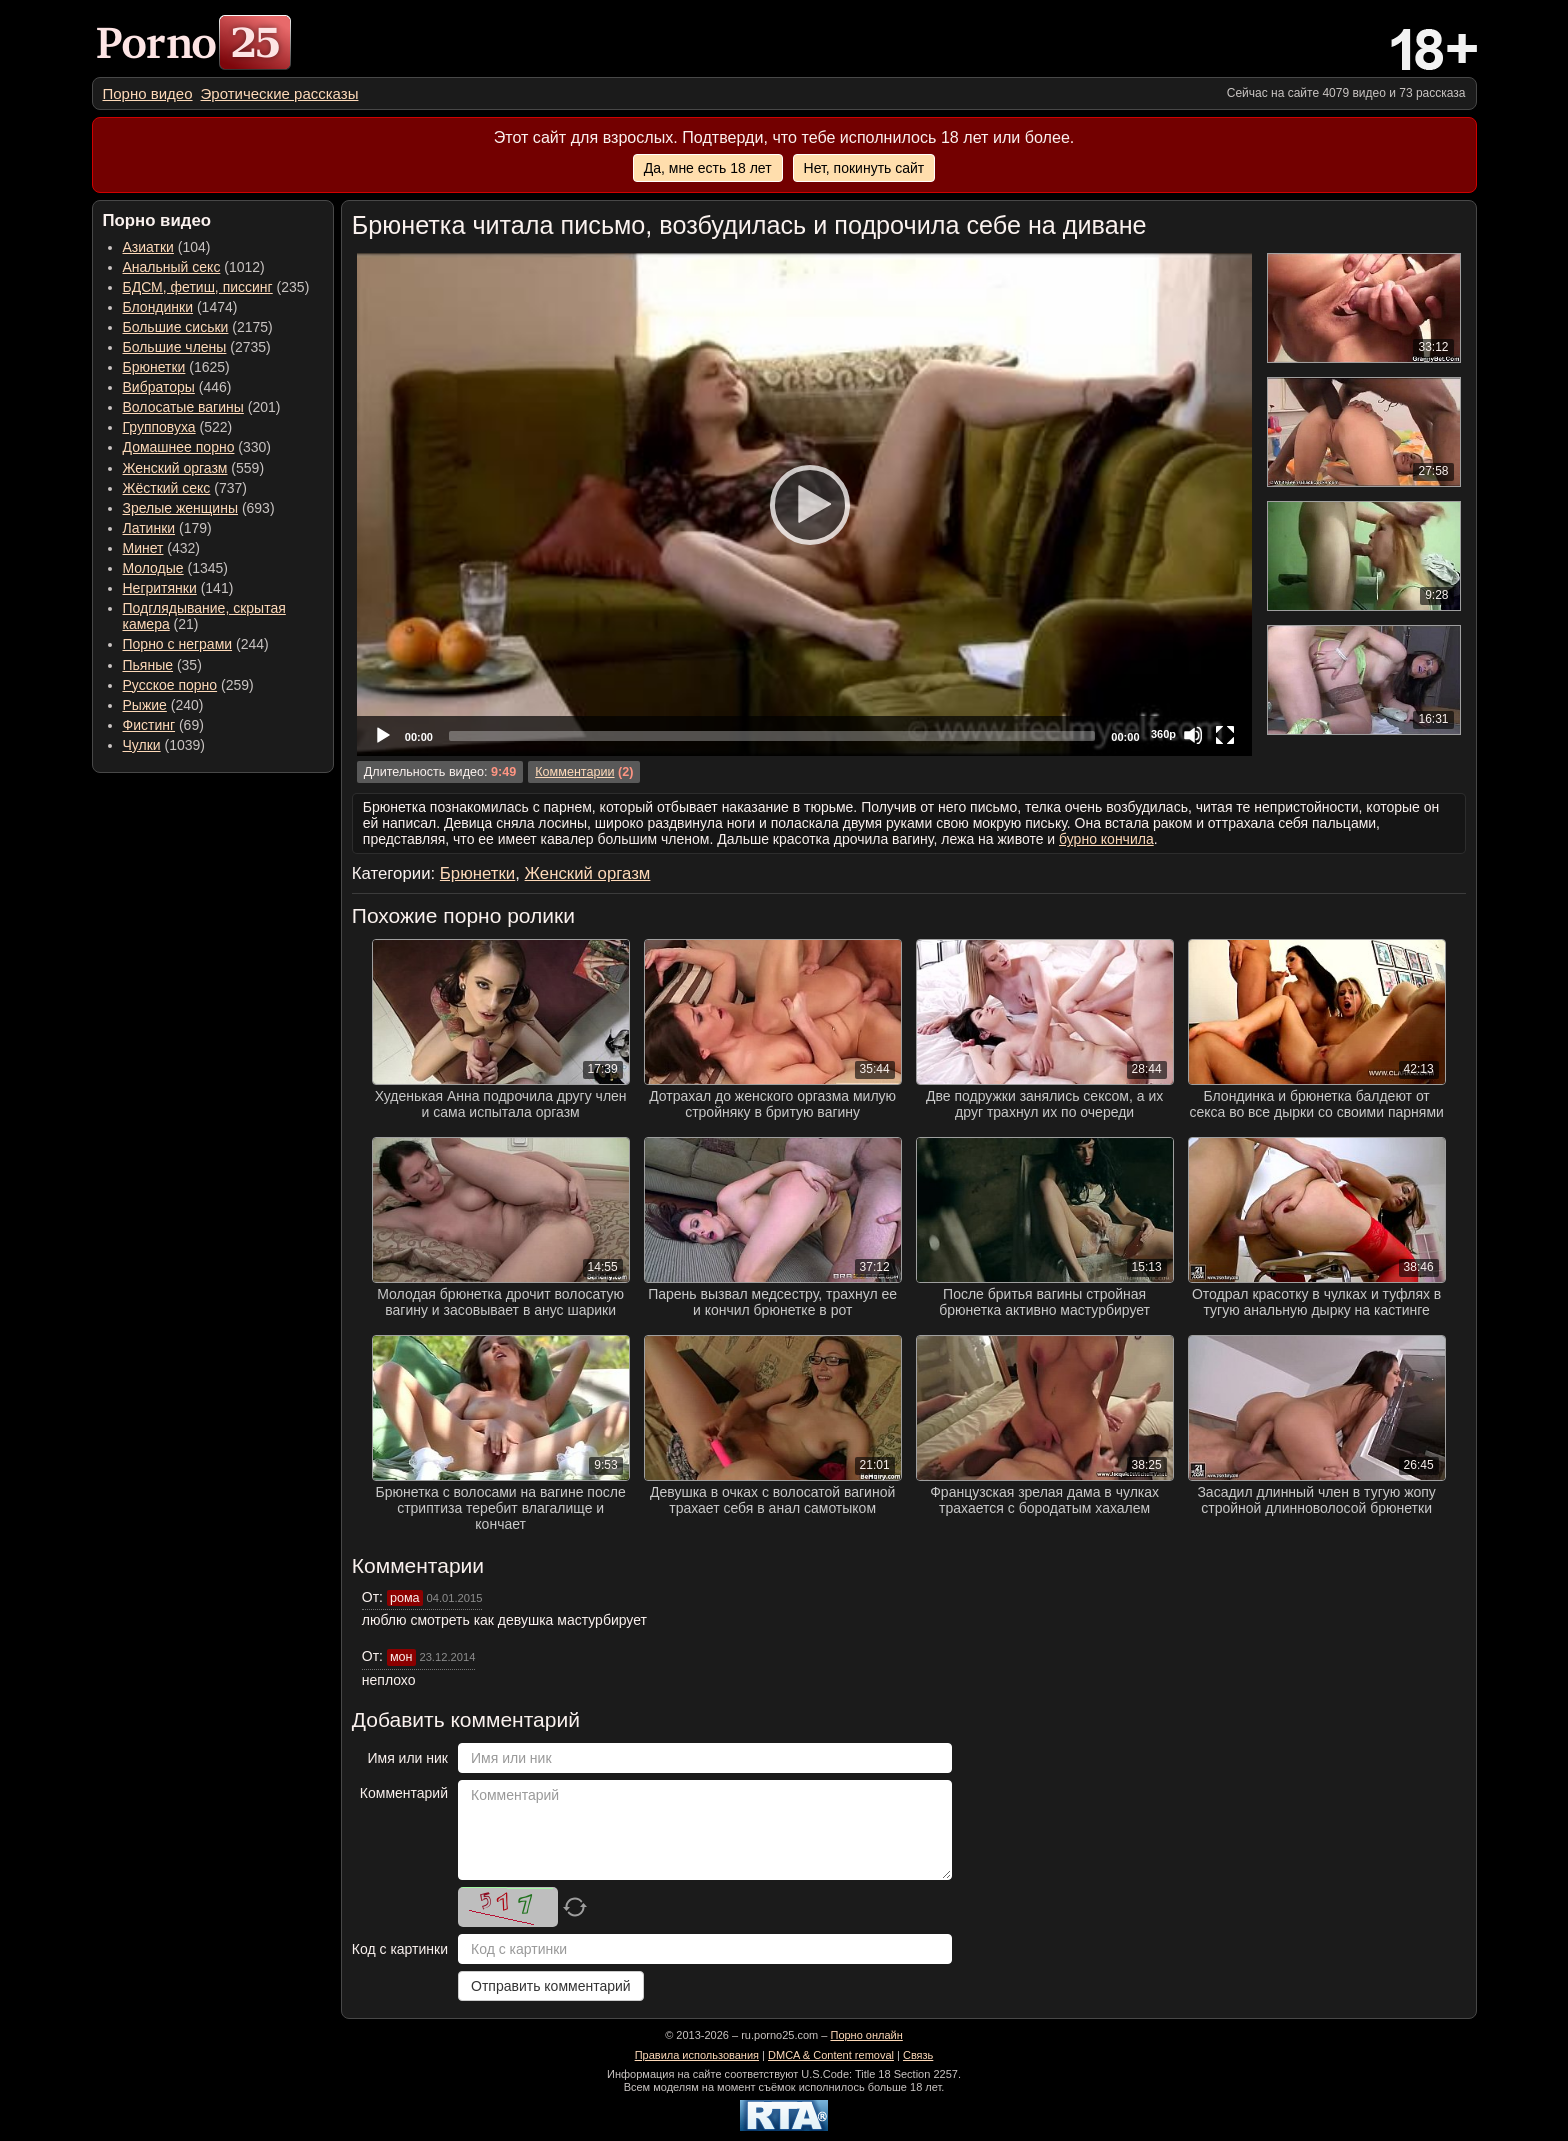 The height and width of the screenshot is (2141, 1568). Describe the element at coordinates (159, 427) in the screenshot. I see `Групповуха` at that location.